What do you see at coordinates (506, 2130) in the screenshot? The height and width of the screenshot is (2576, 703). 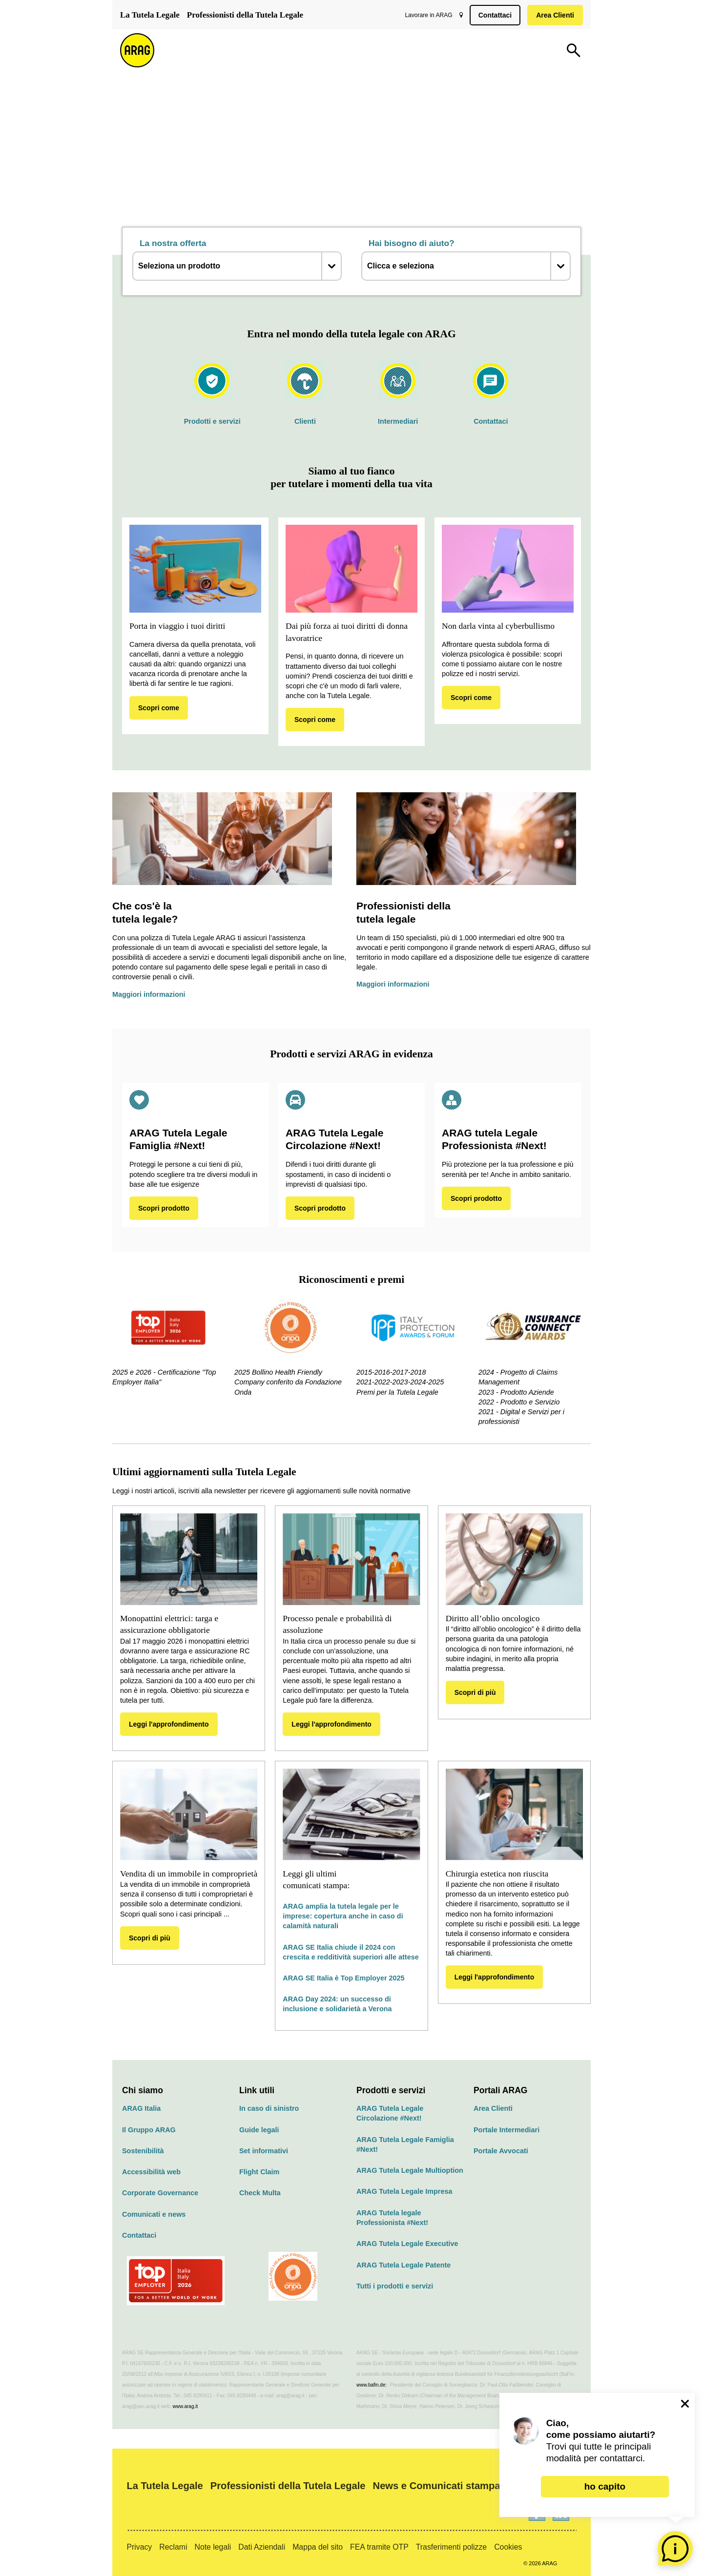 I see `Portale Intermediari` at bounding box center [506, 2130].